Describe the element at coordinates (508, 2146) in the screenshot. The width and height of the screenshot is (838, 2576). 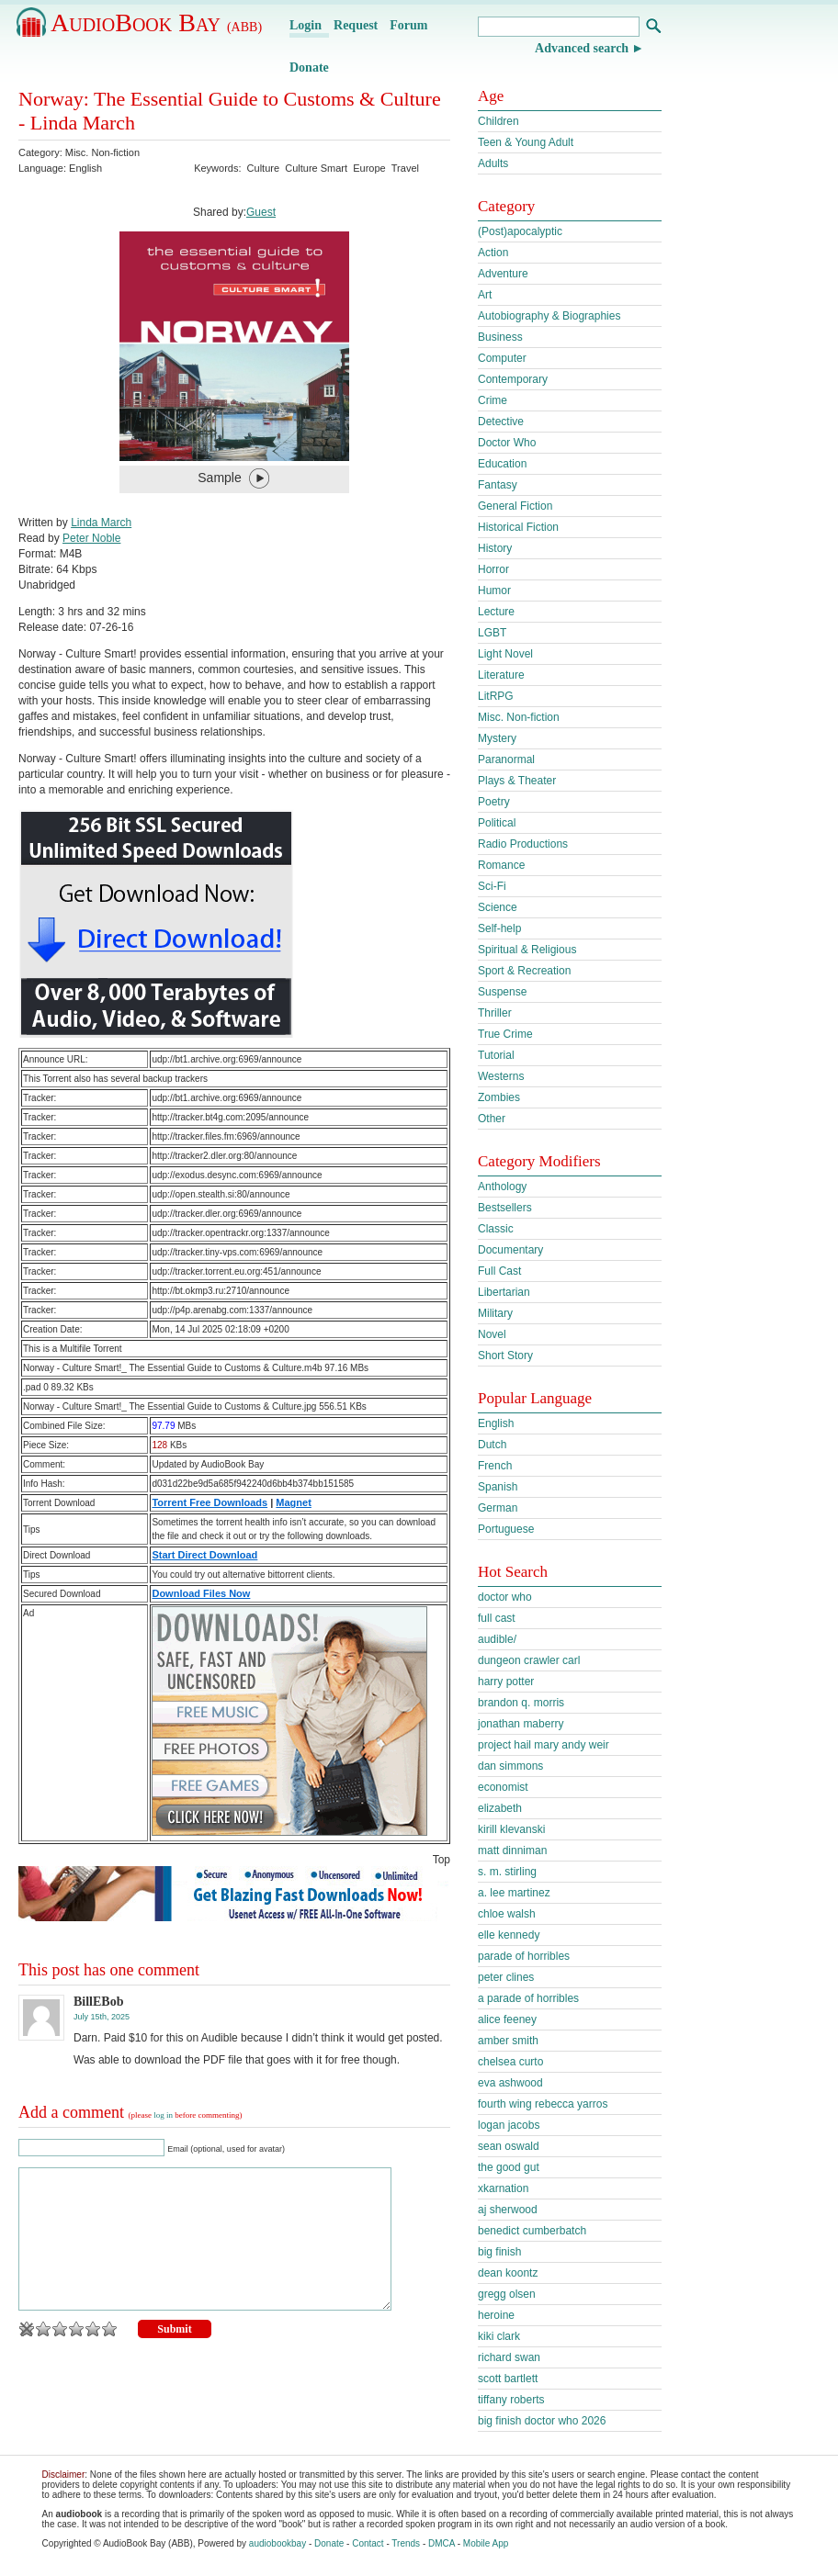
I see `sean oswald` at that location.